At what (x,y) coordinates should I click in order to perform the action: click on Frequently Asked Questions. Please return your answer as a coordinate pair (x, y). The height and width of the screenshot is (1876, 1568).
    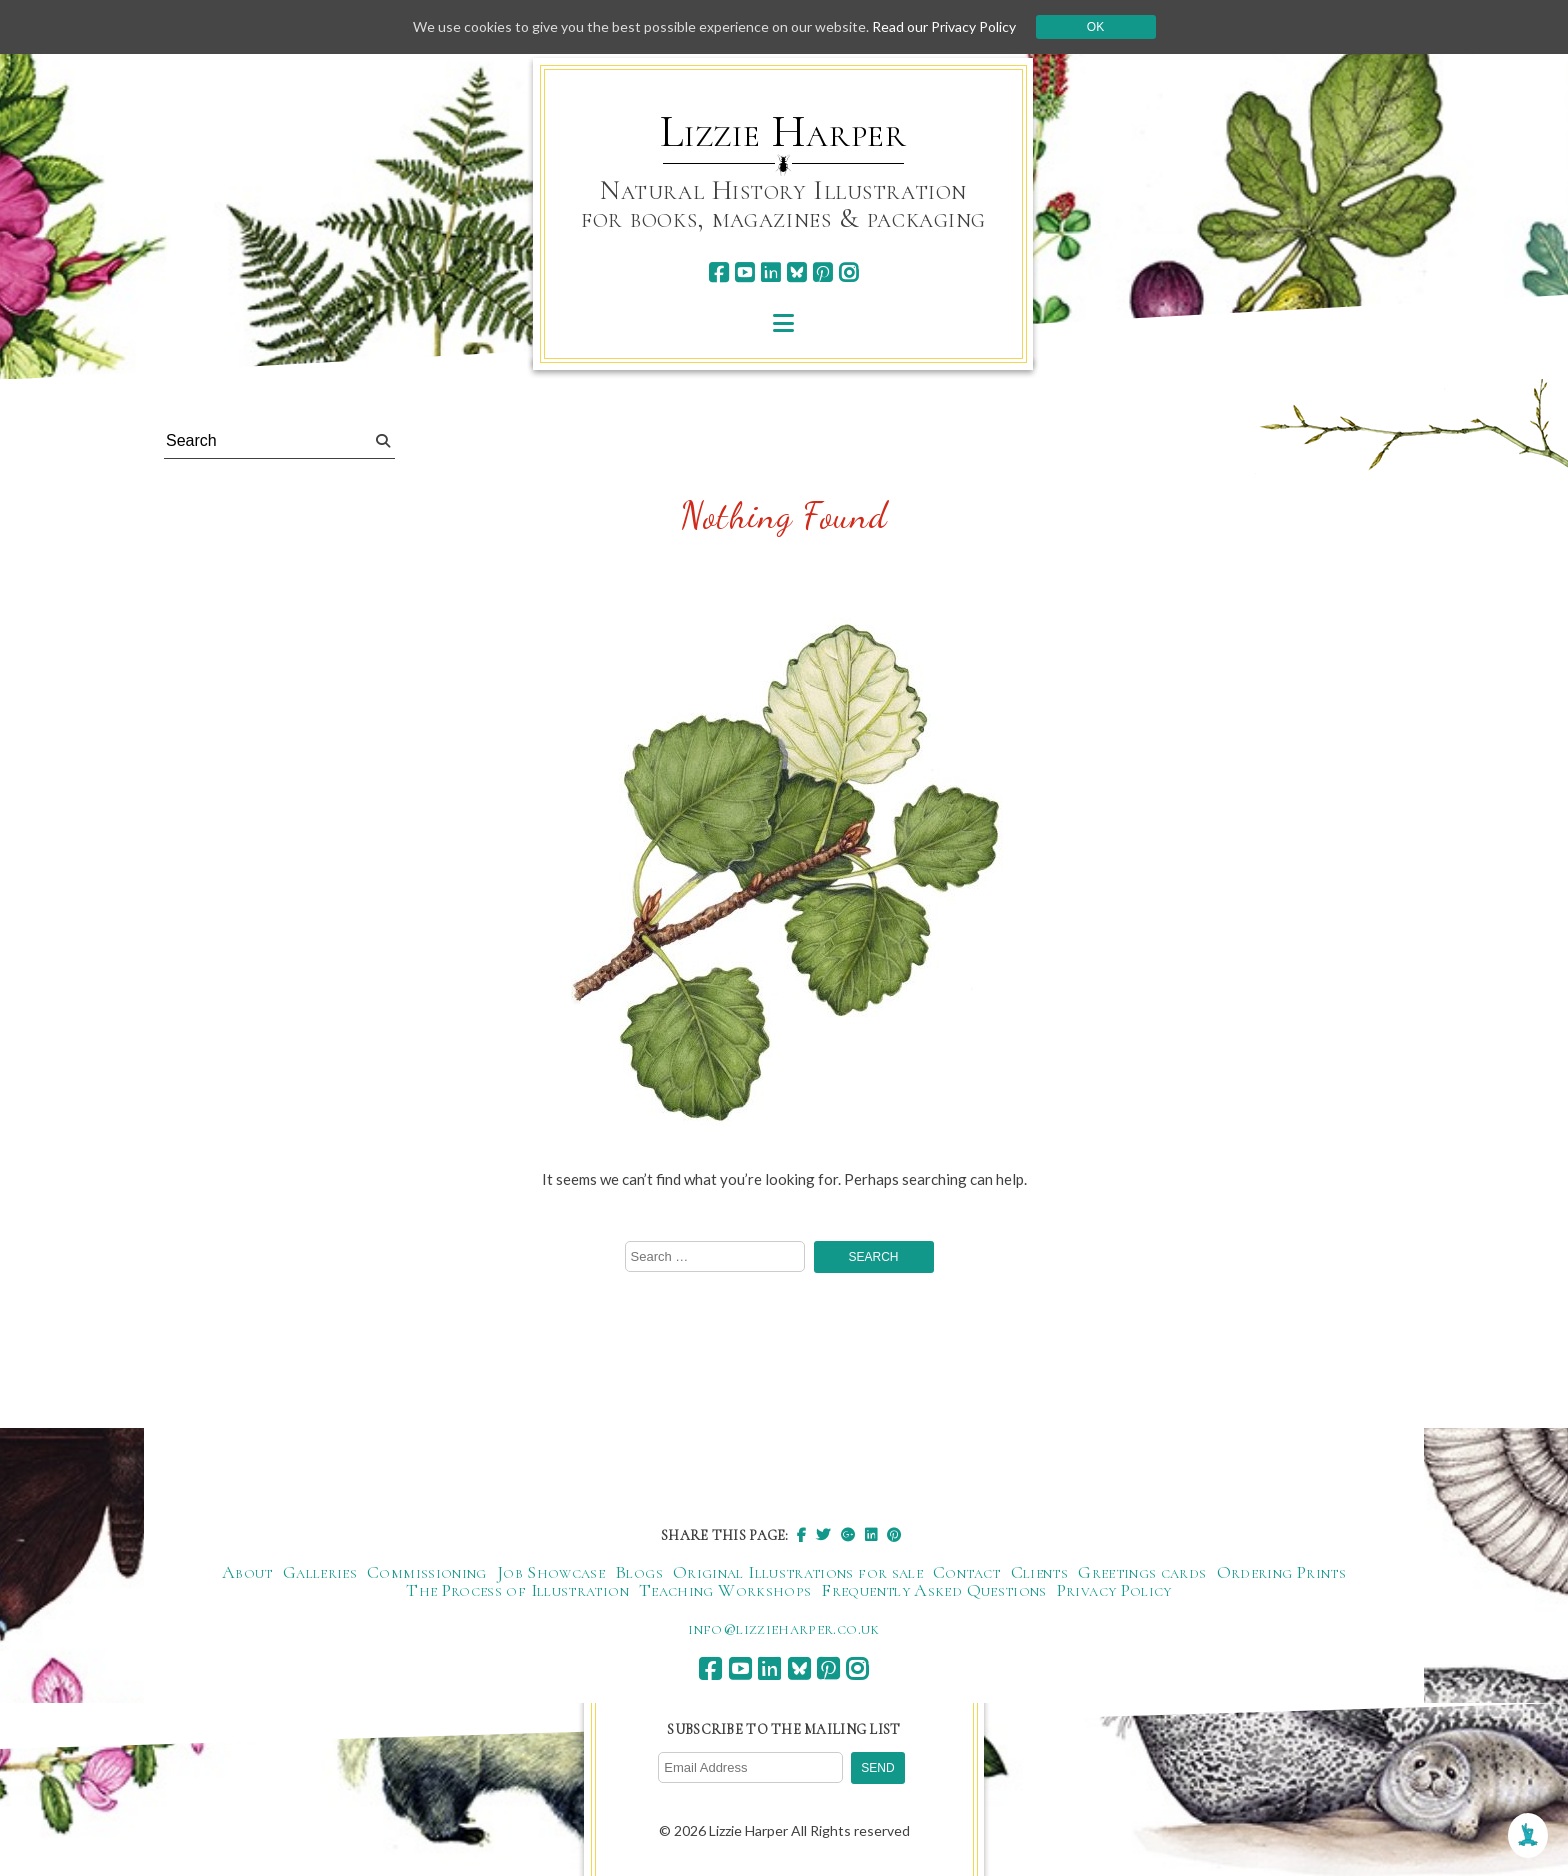
    Looking at the image, I should click on (933, 1590).